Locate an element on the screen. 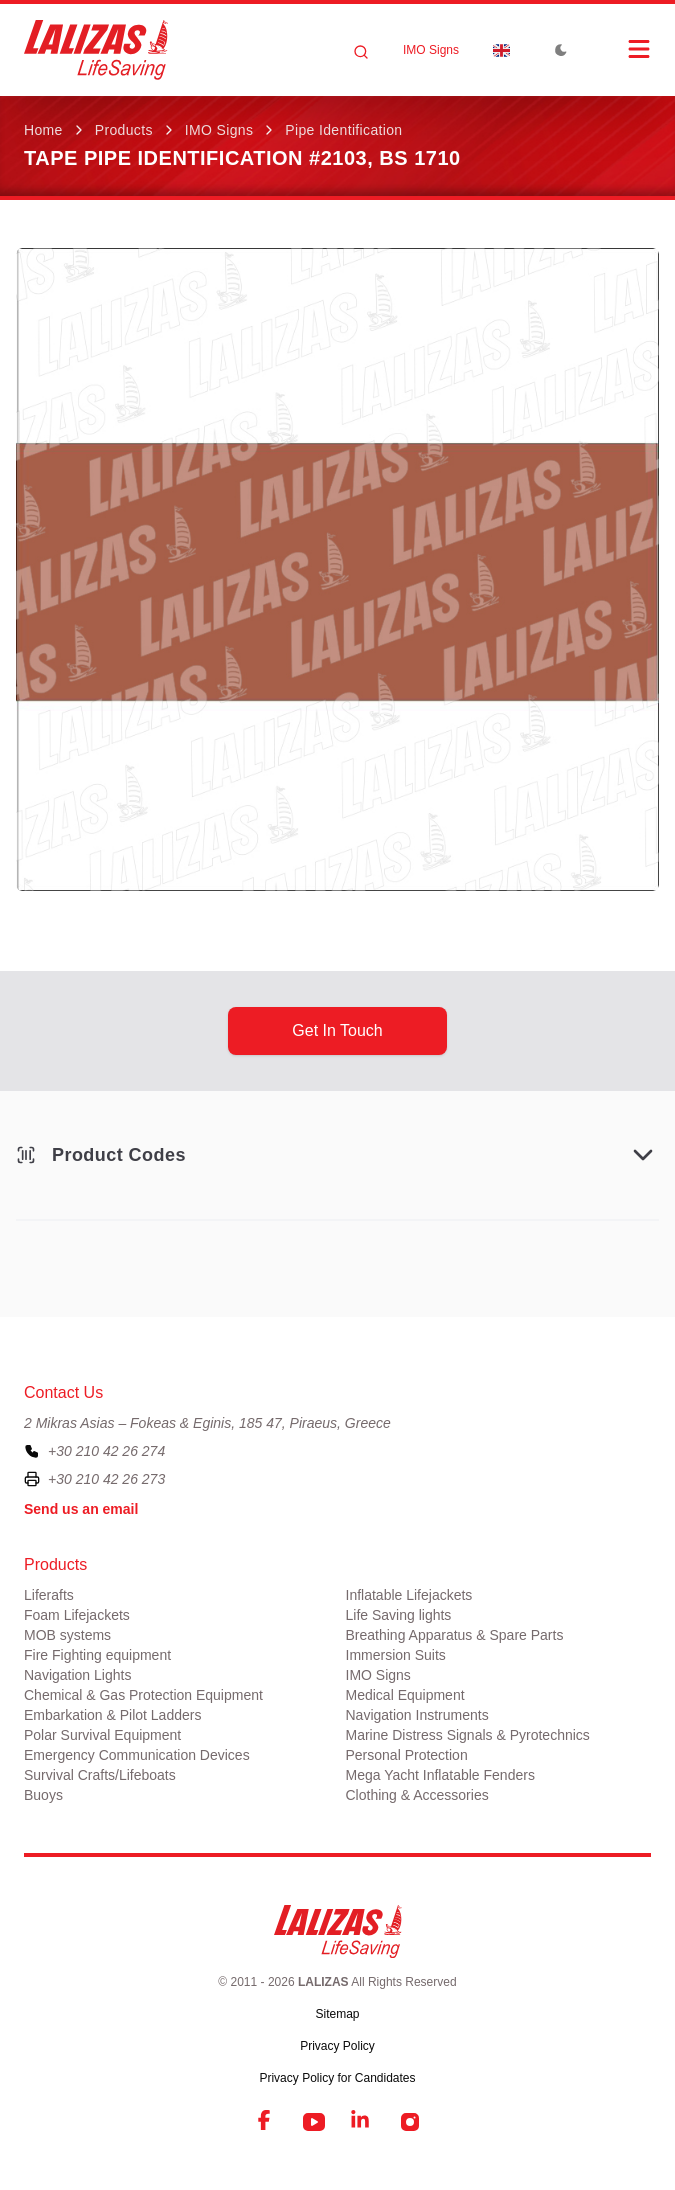 The width and height of the screenshot is (675, 2190). Immersion Suits is located at coordinates (396, 1655).